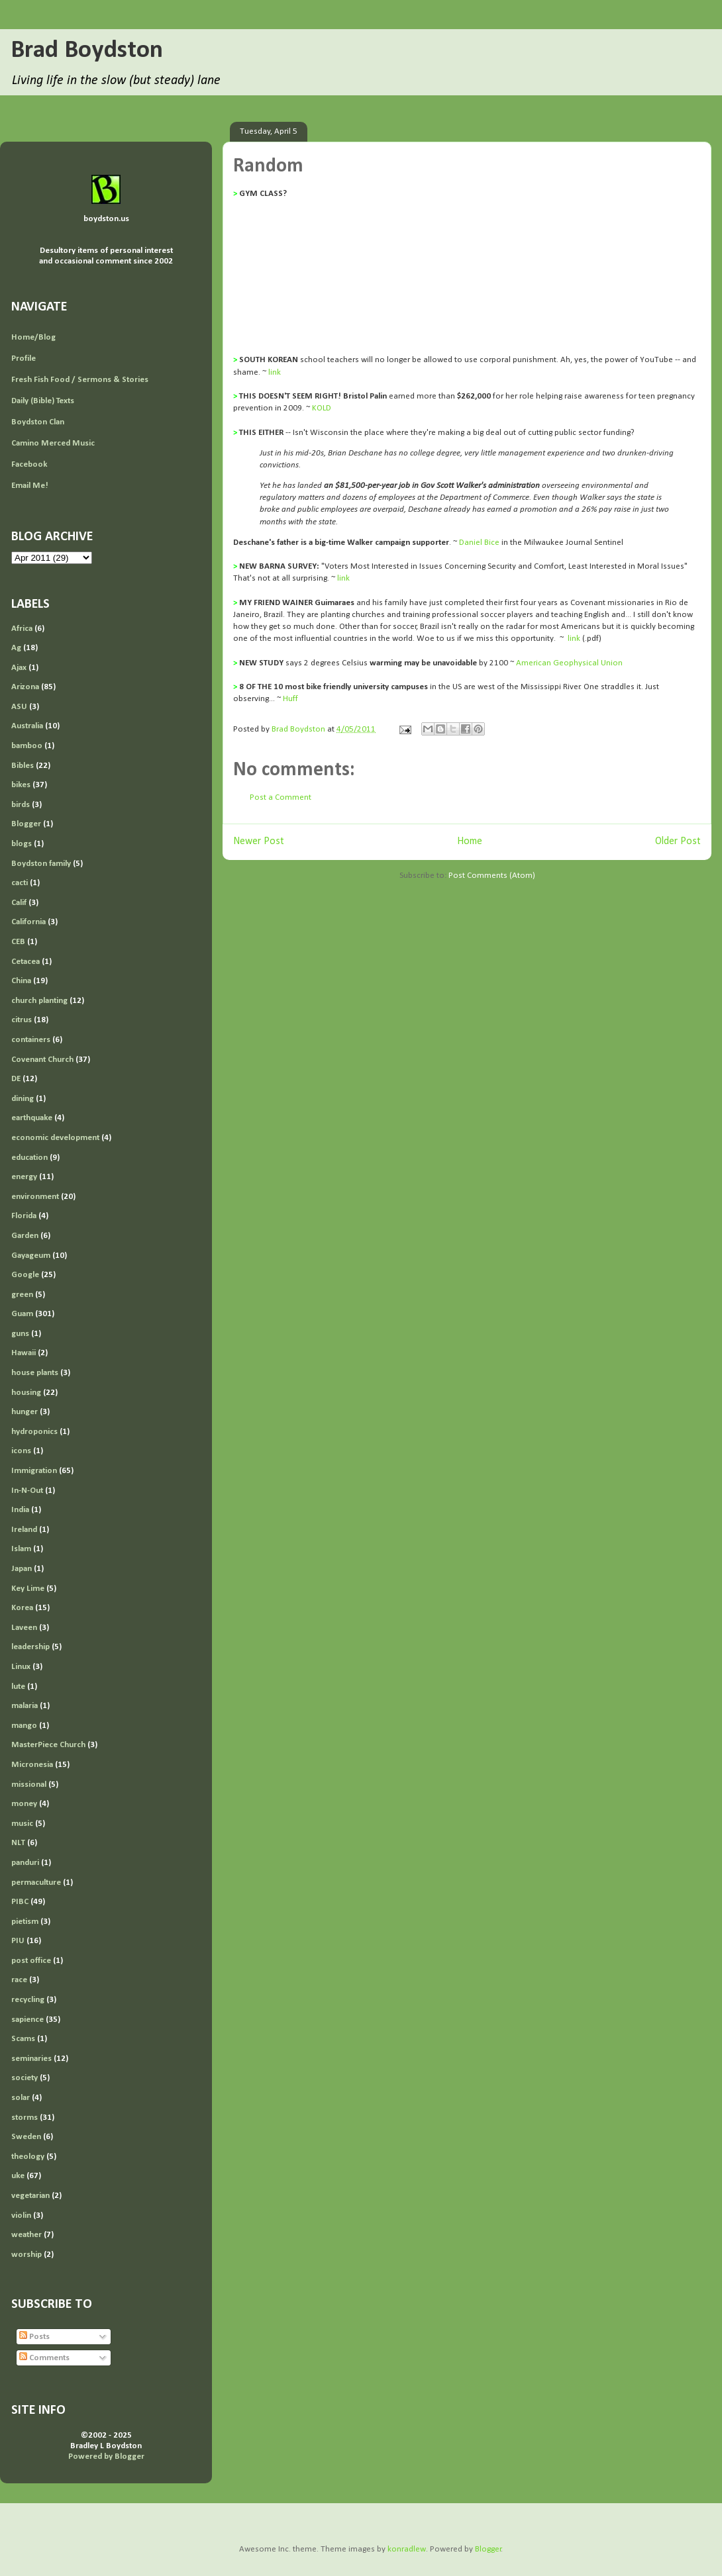 This screenshot has height=2576, width=722. What do you see at coordinates (24, 1803) in the screenshot?
I see `money` at bounding box center [24, 1803].